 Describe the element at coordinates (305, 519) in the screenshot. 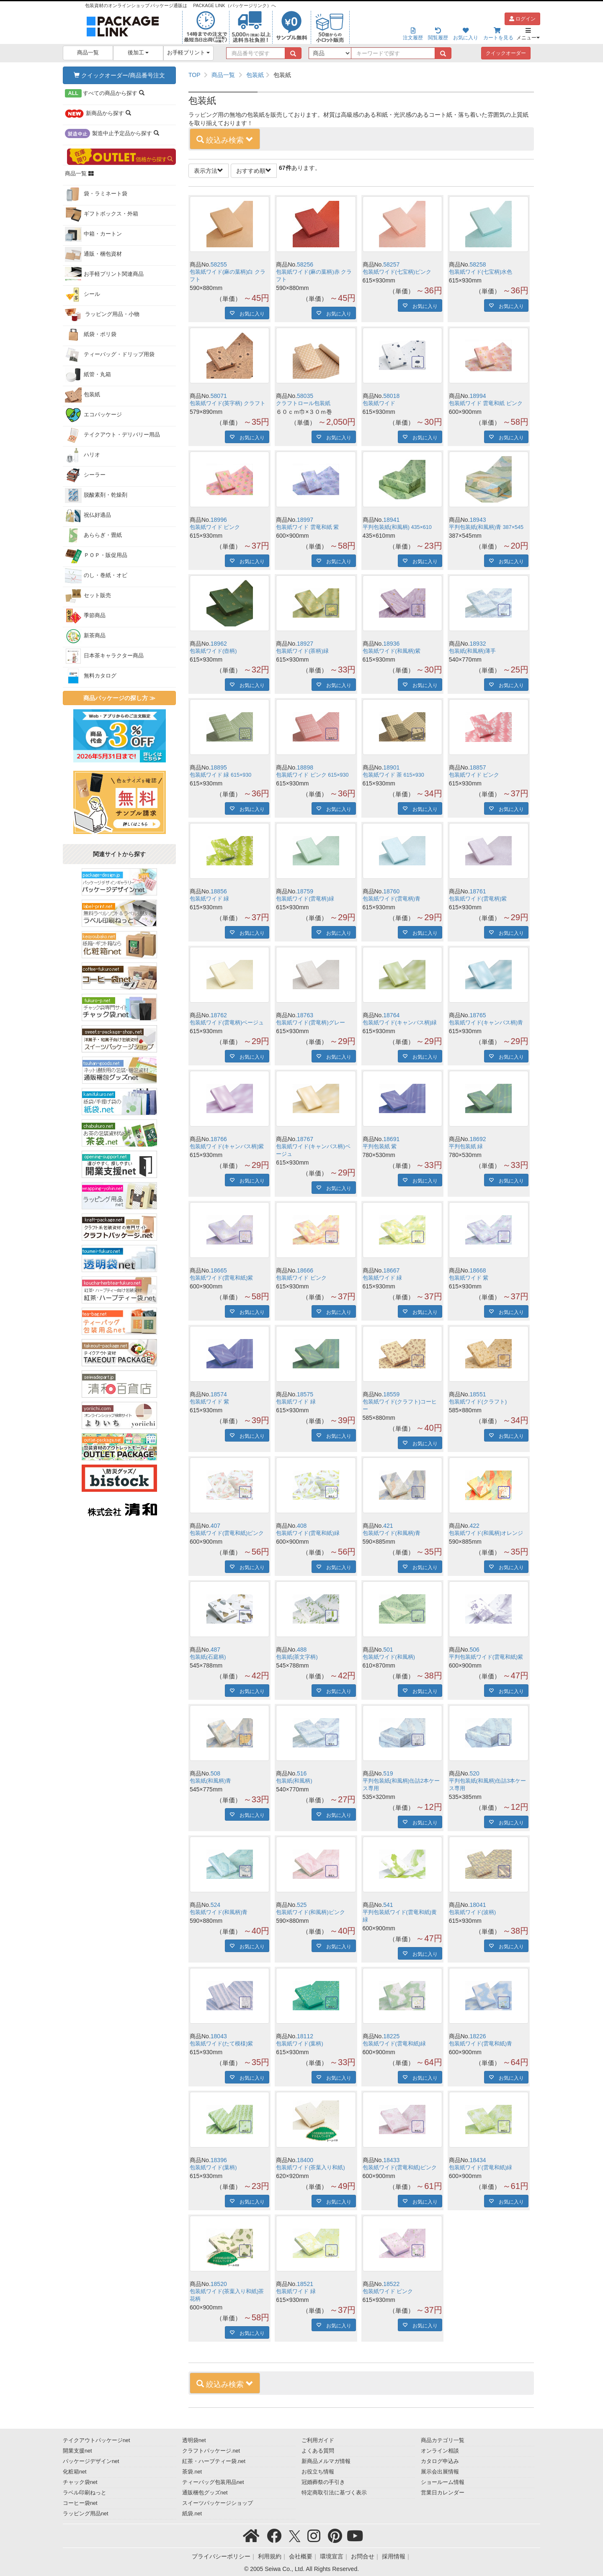

I see `18997` at that location.